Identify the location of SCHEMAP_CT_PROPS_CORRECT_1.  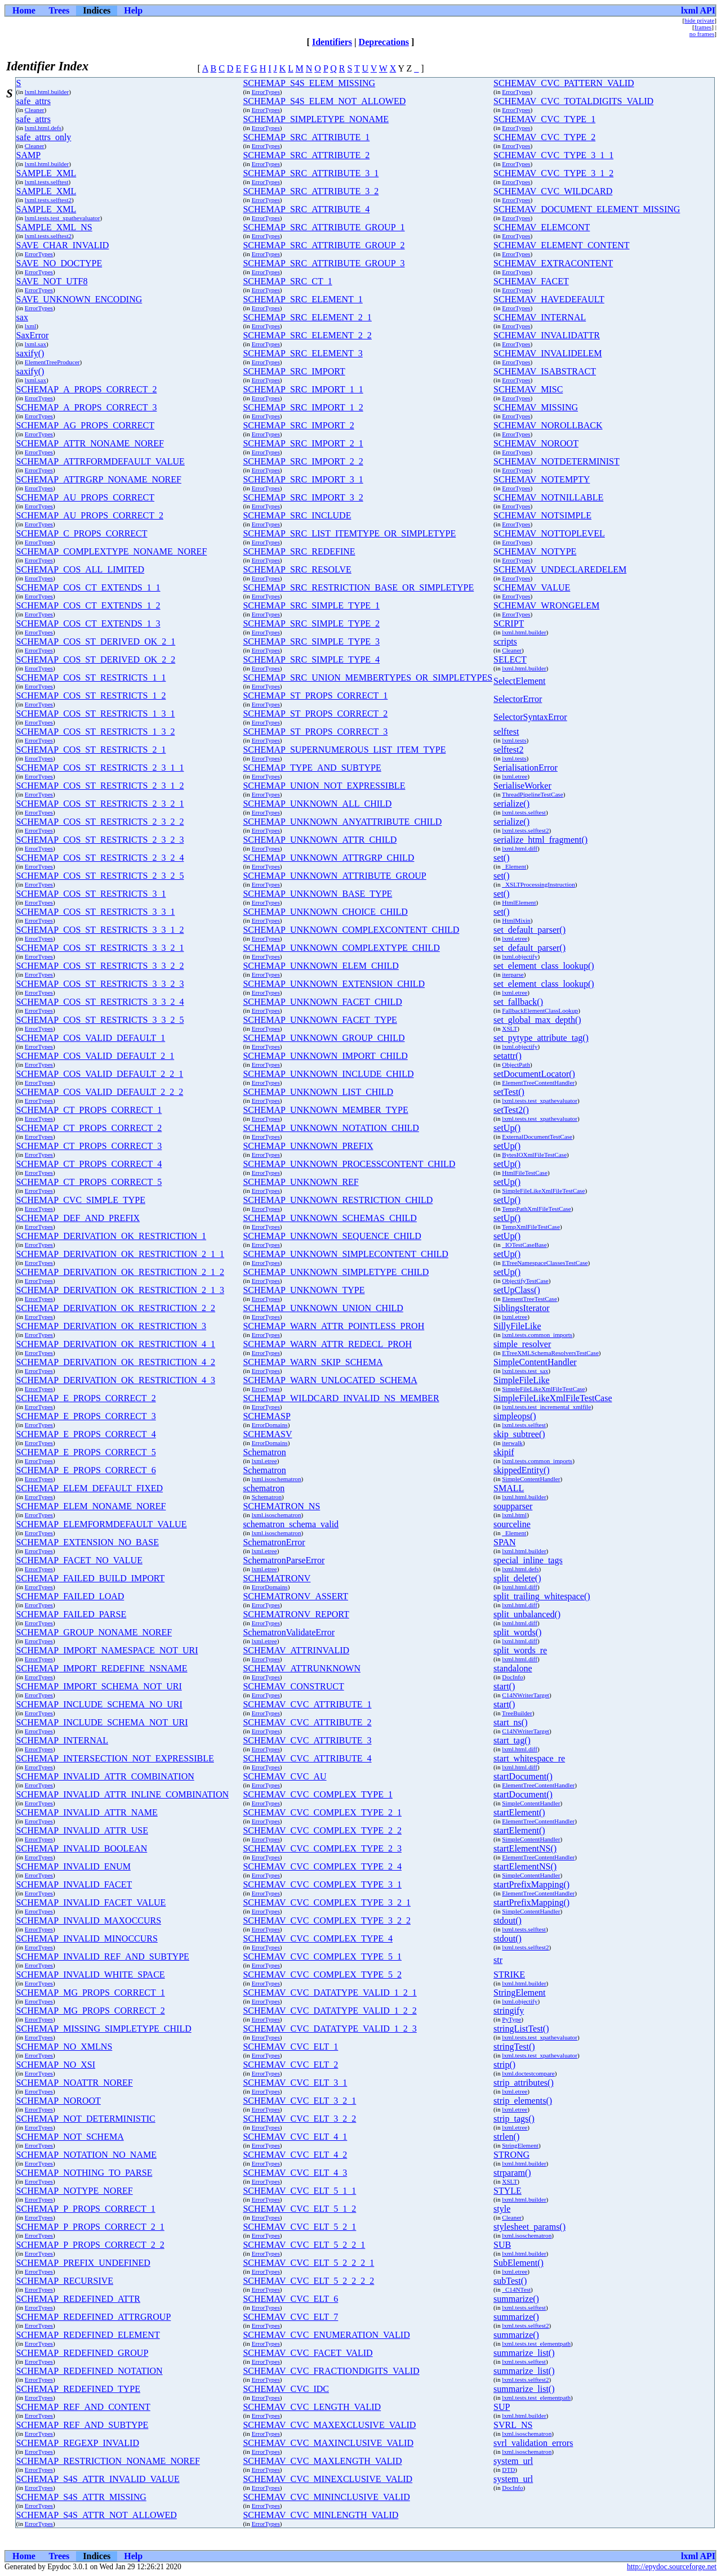
(89, 1110).